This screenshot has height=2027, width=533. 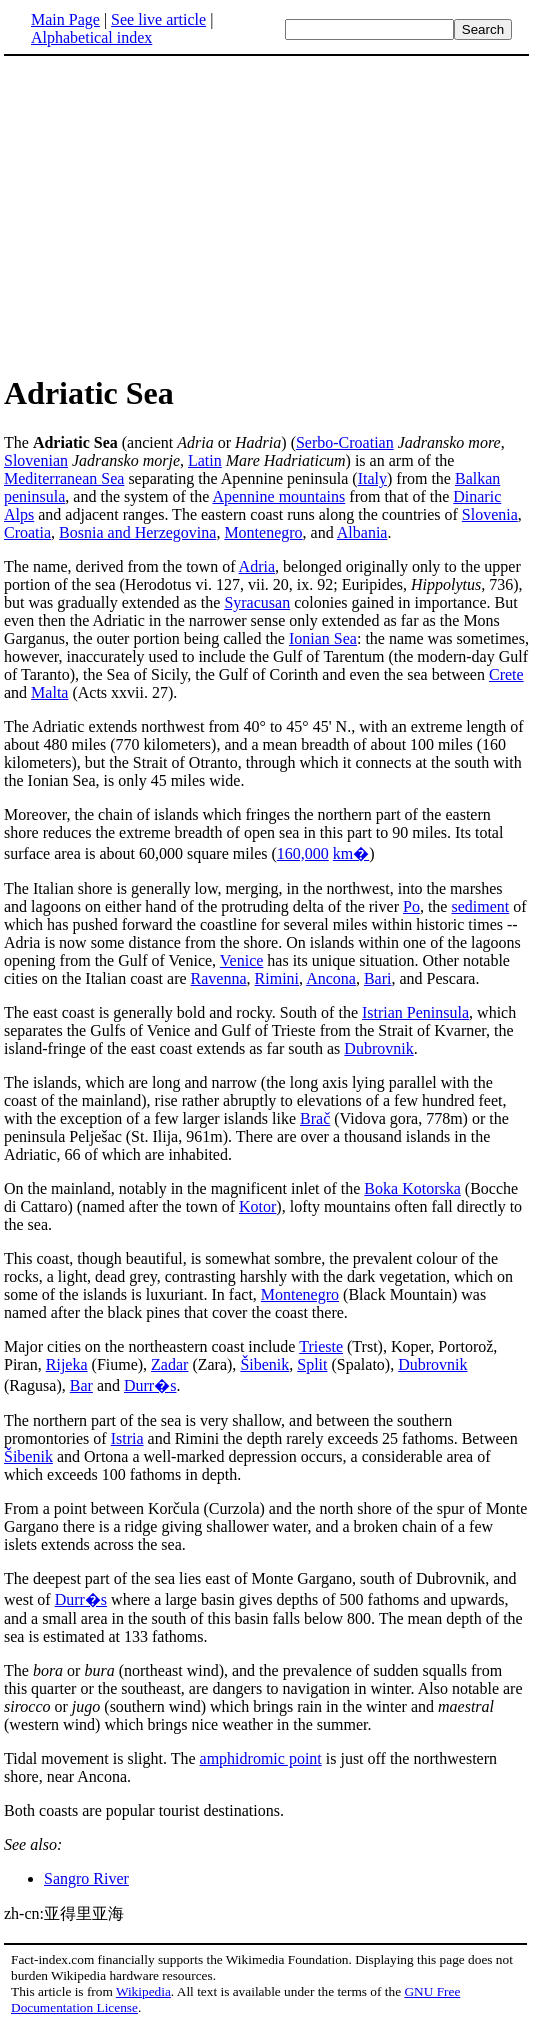 I want to click on Ancona, so click(x=331, y=978).